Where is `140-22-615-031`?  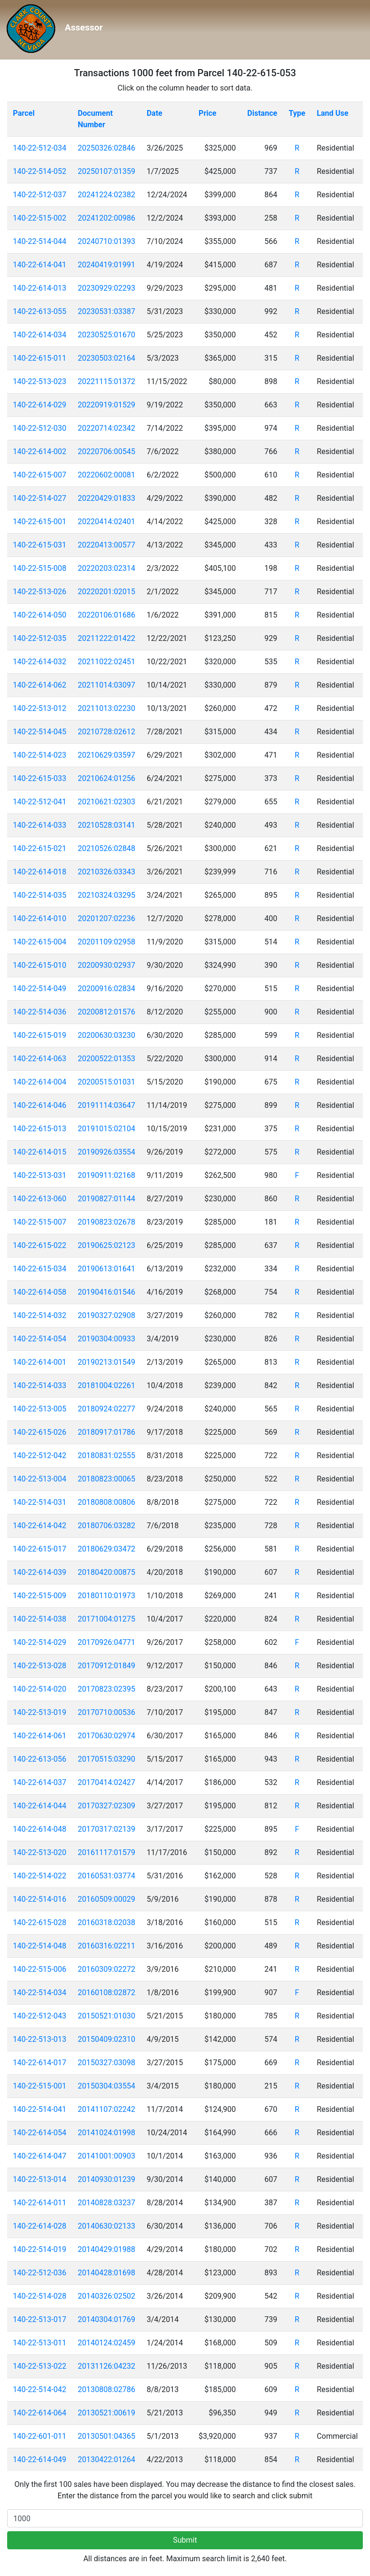 140-22-615-031 is located at coordinates (39, 544).